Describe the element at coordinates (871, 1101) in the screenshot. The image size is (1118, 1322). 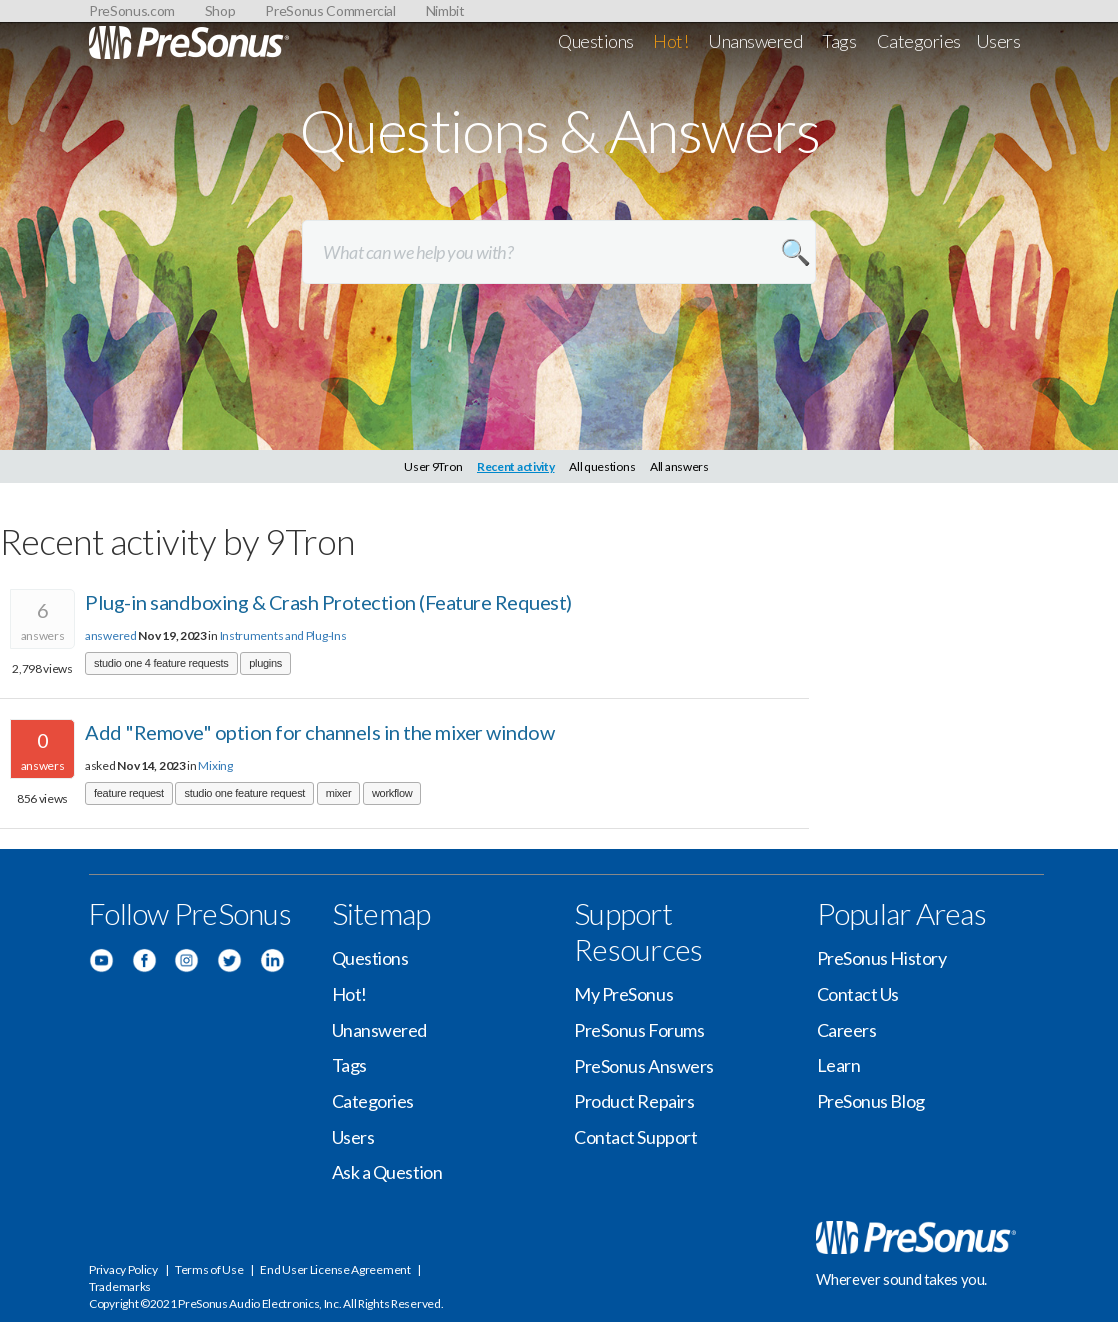
I see `PreSonus Blog` at that location.